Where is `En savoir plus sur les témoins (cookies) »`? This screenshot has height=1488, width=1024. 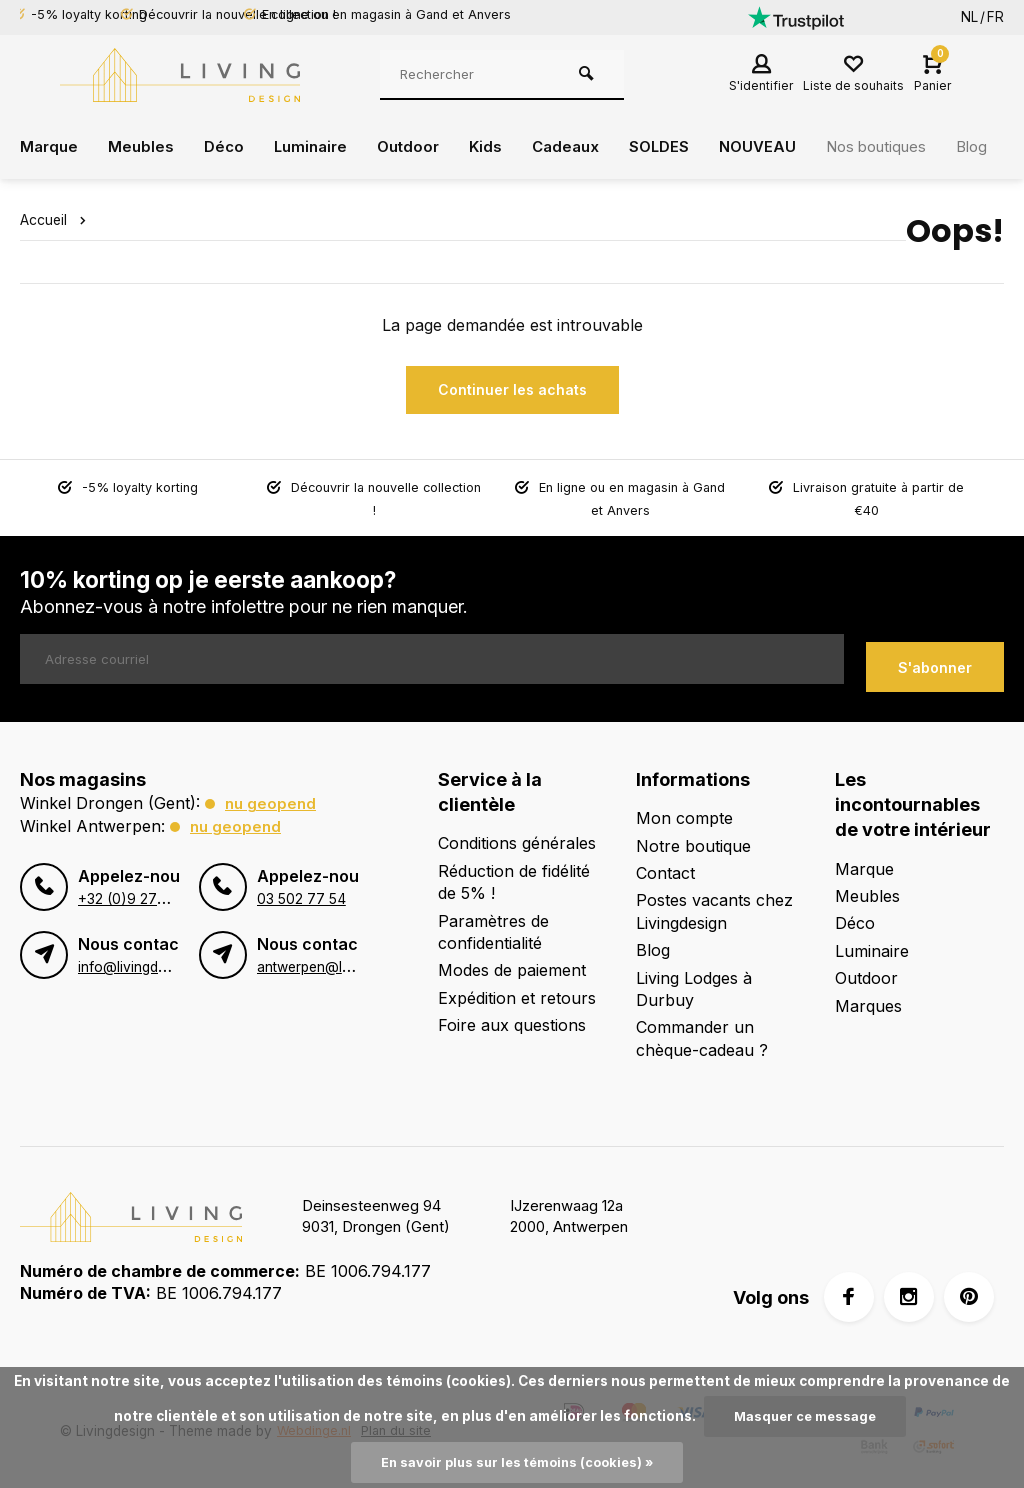 En savoir plus sur les témoins (cookies) » is located at coordinates (517, 1462).